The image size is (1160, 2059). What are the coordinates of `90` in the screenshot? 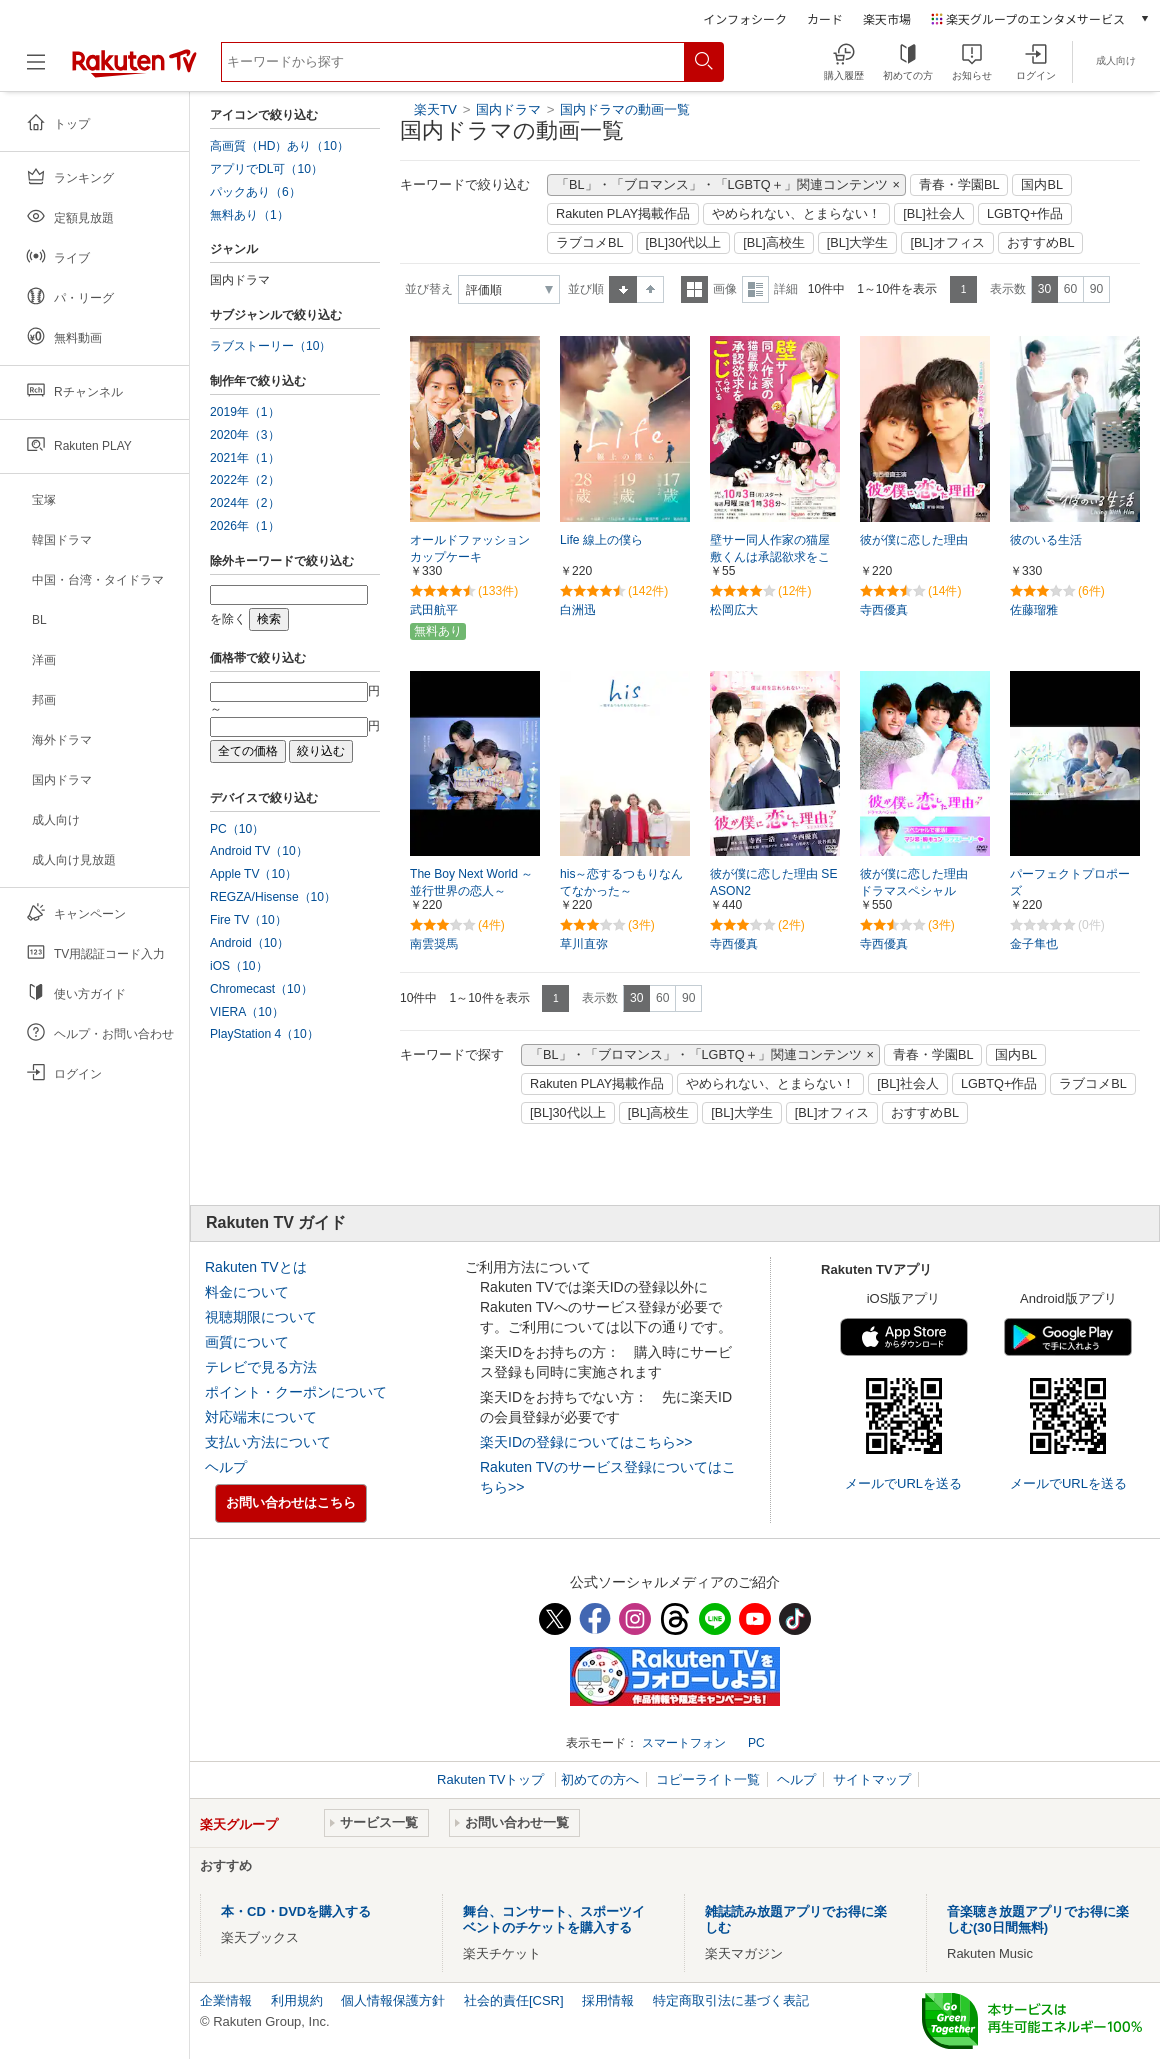 It's located at (1096, 289).